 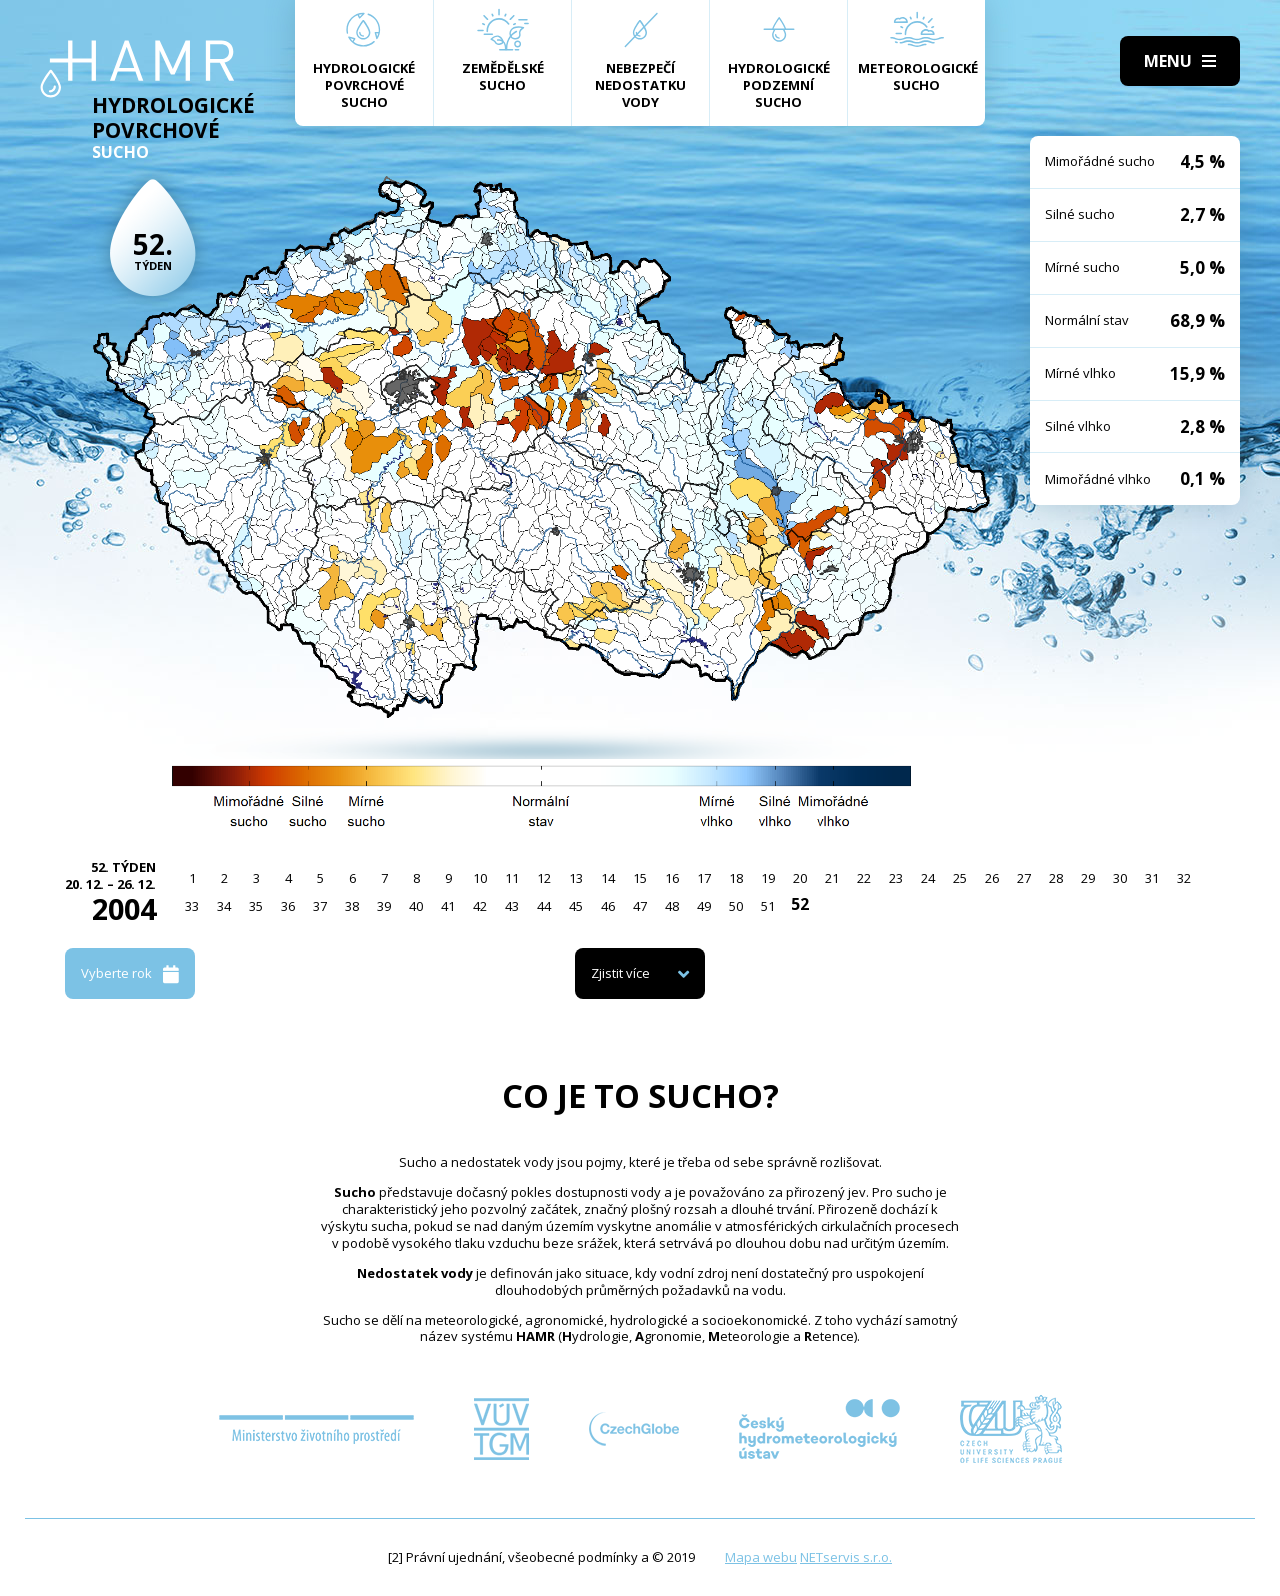 What do you see at coordinates (832, 878) in the screenshot?
I see `21` at bounding box center [832, 878].